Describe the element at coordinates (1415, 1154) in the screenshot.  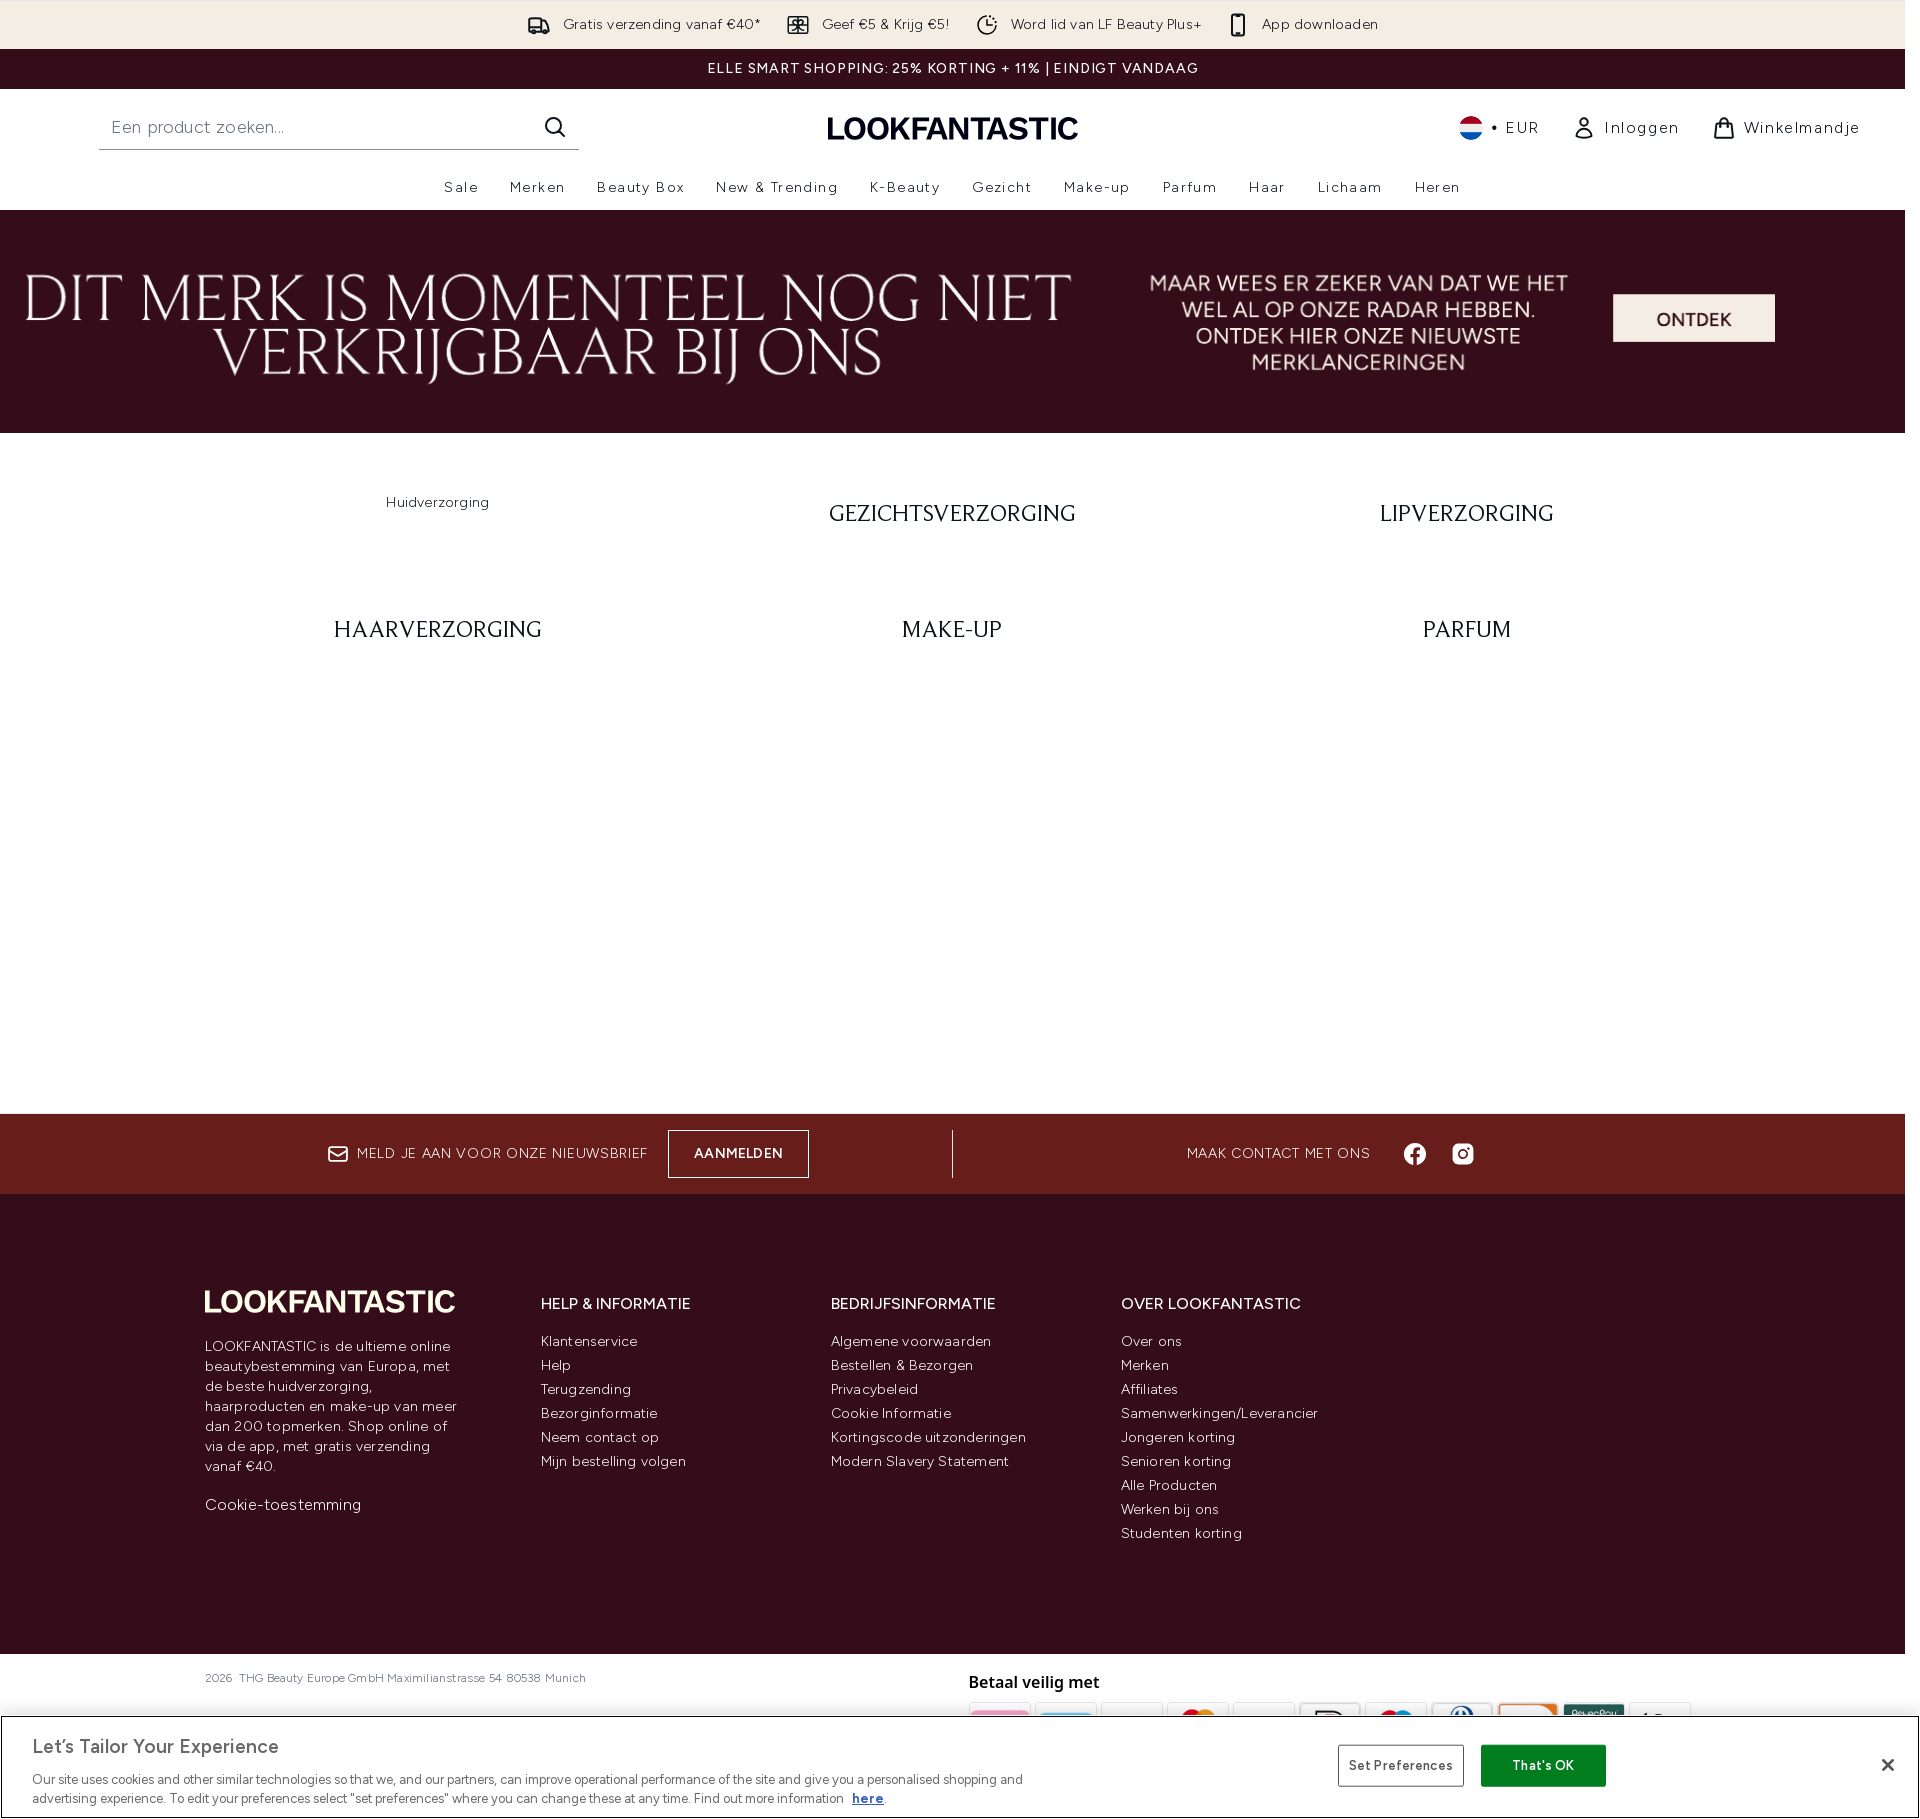
I see `[Bezoek onze facebook]` at that location.